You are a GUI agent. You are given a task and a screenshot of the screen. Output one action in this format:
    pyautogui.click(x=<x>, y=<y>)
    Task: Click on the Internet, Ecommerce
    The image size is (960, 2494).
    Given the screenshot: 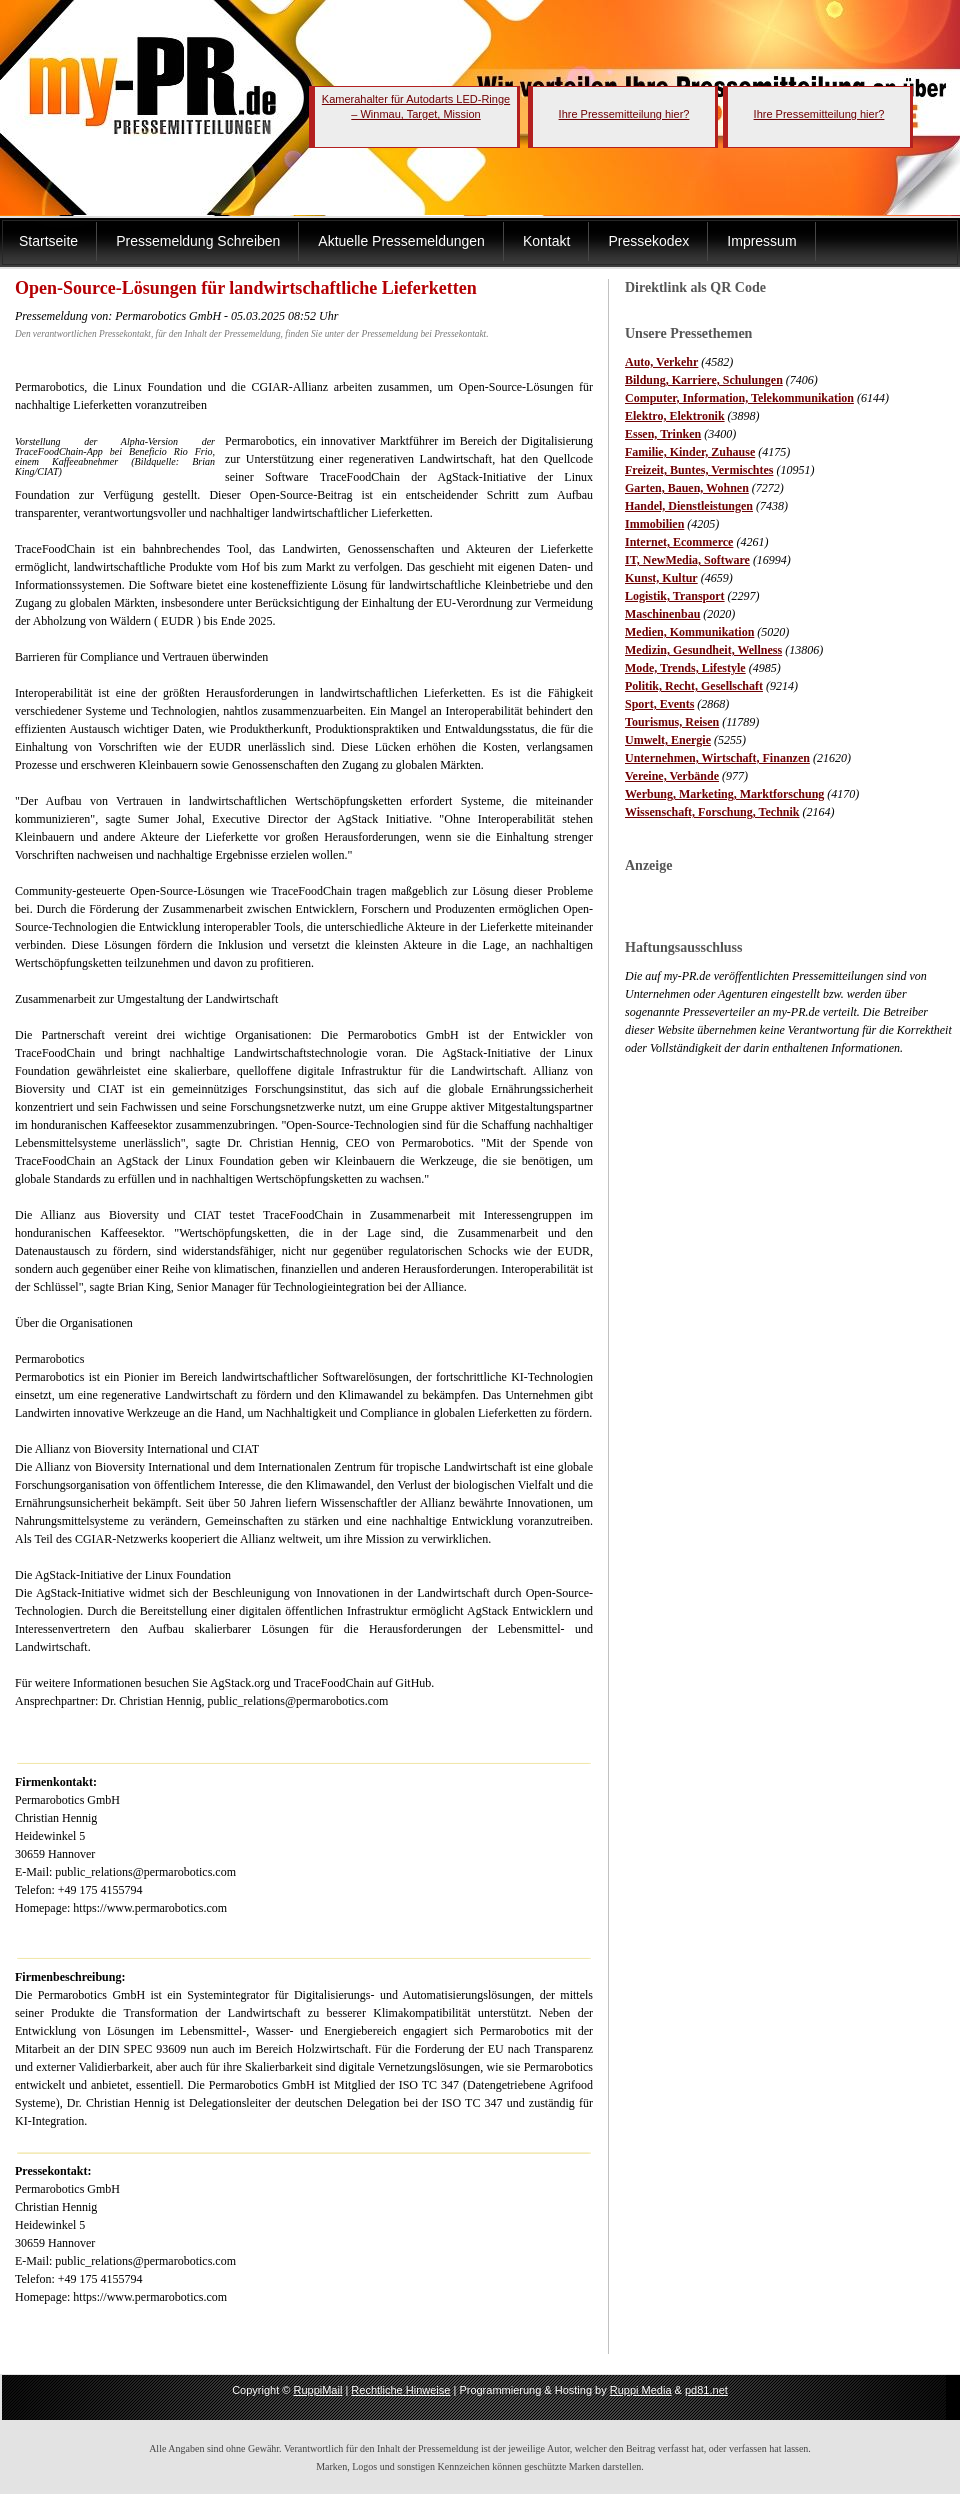 What is the action you would take?
    pyautogui.click(x=679, y=542)
    